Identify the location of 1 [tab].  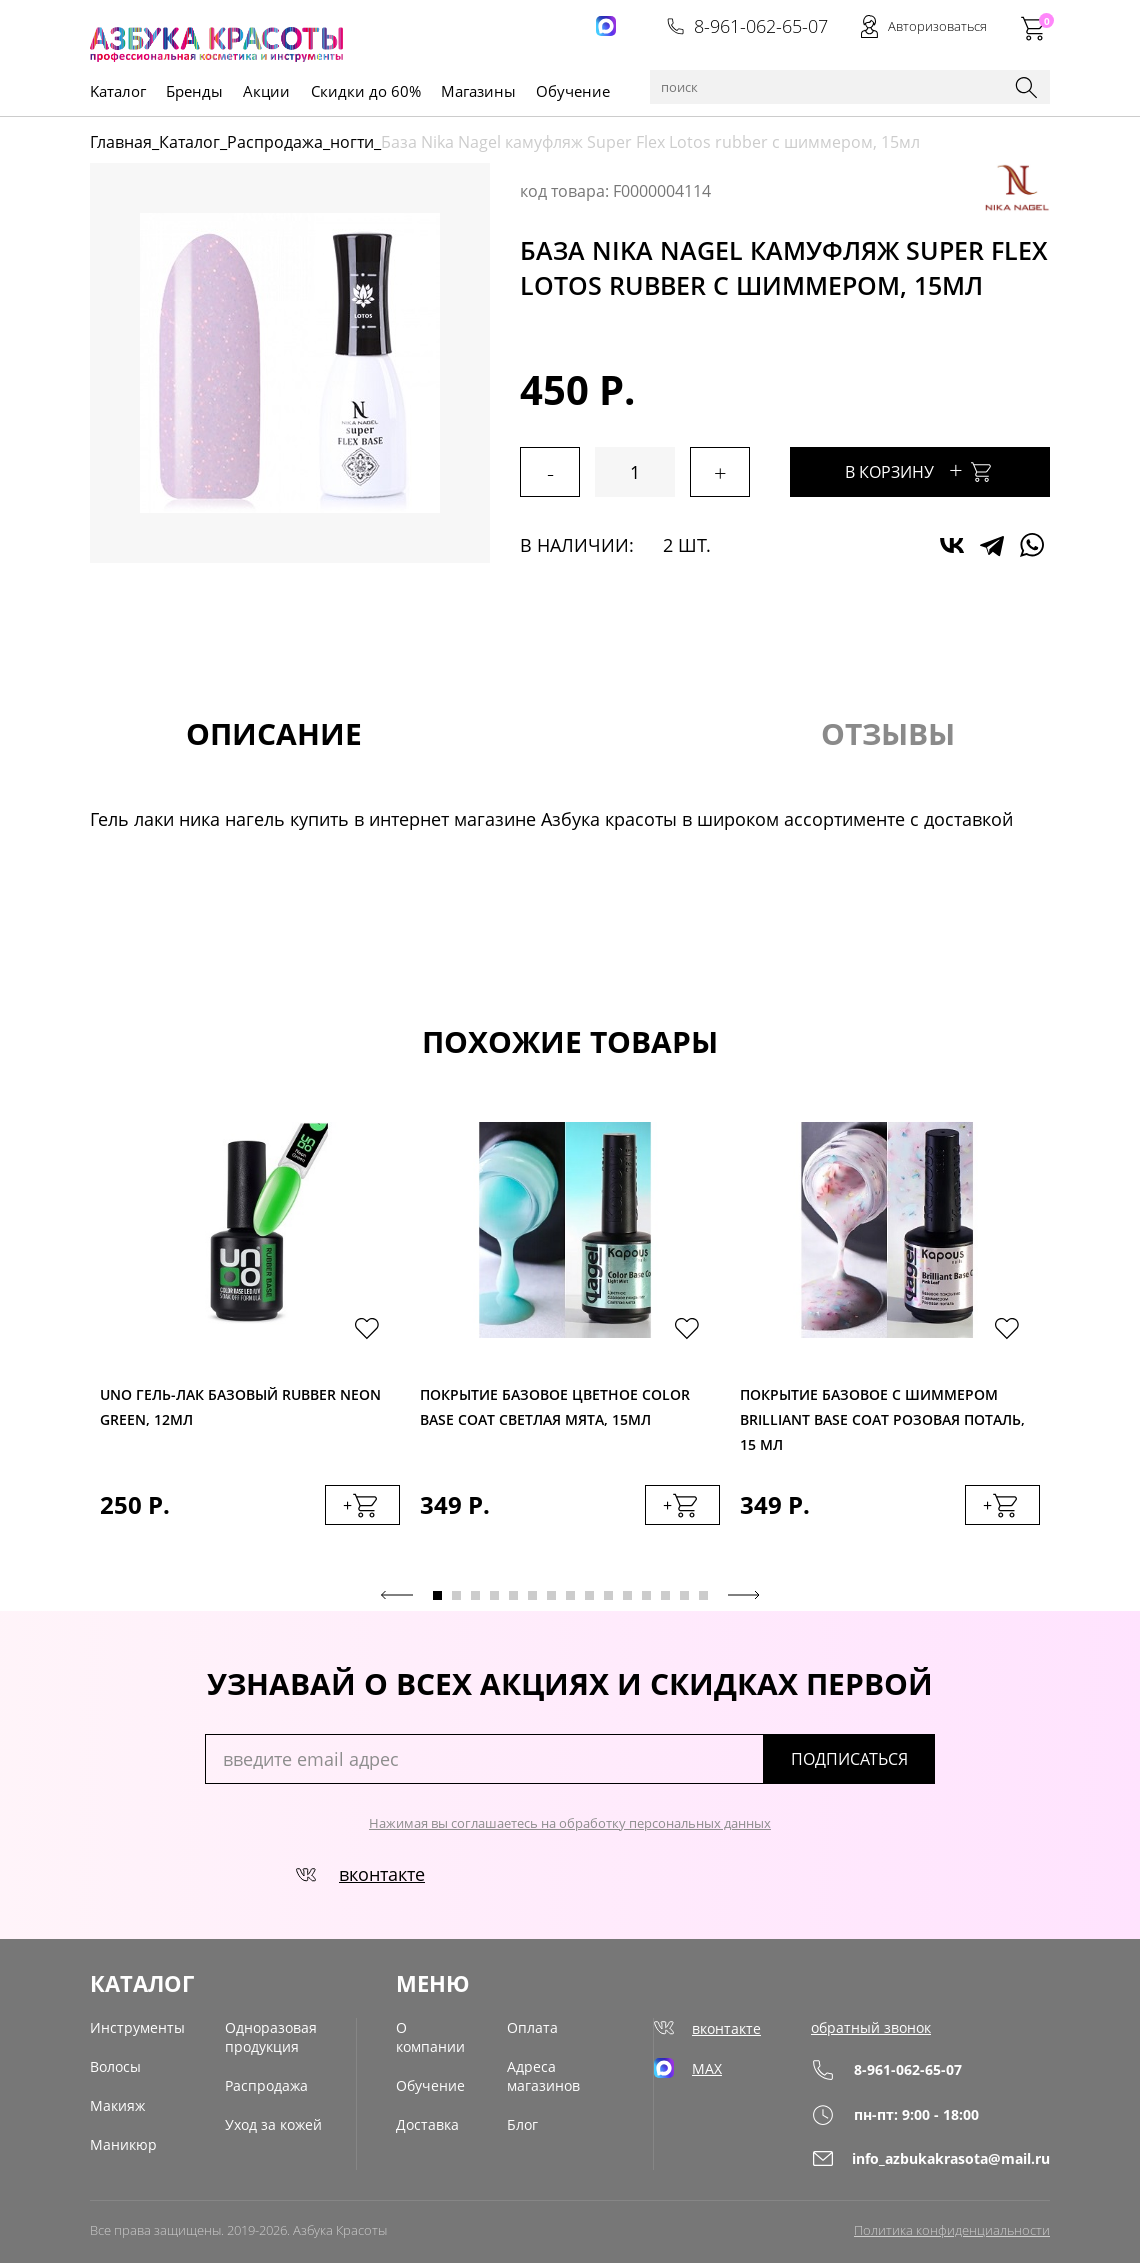
(437, 1595).